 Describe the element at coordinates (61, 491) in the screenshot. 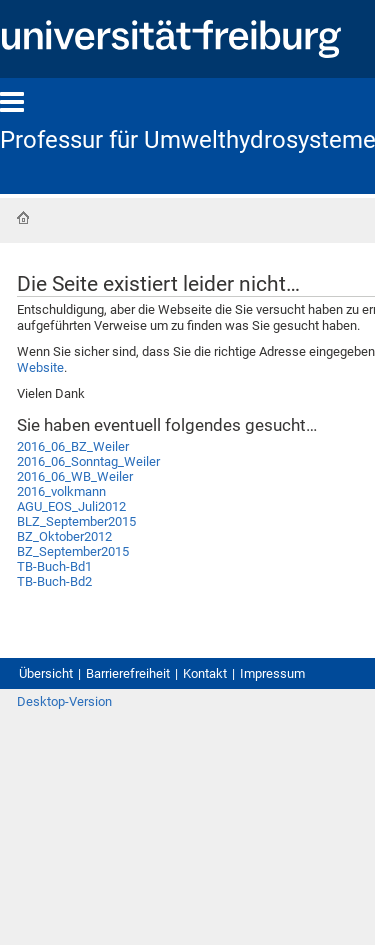

I see `2016_volkmann` at that location.